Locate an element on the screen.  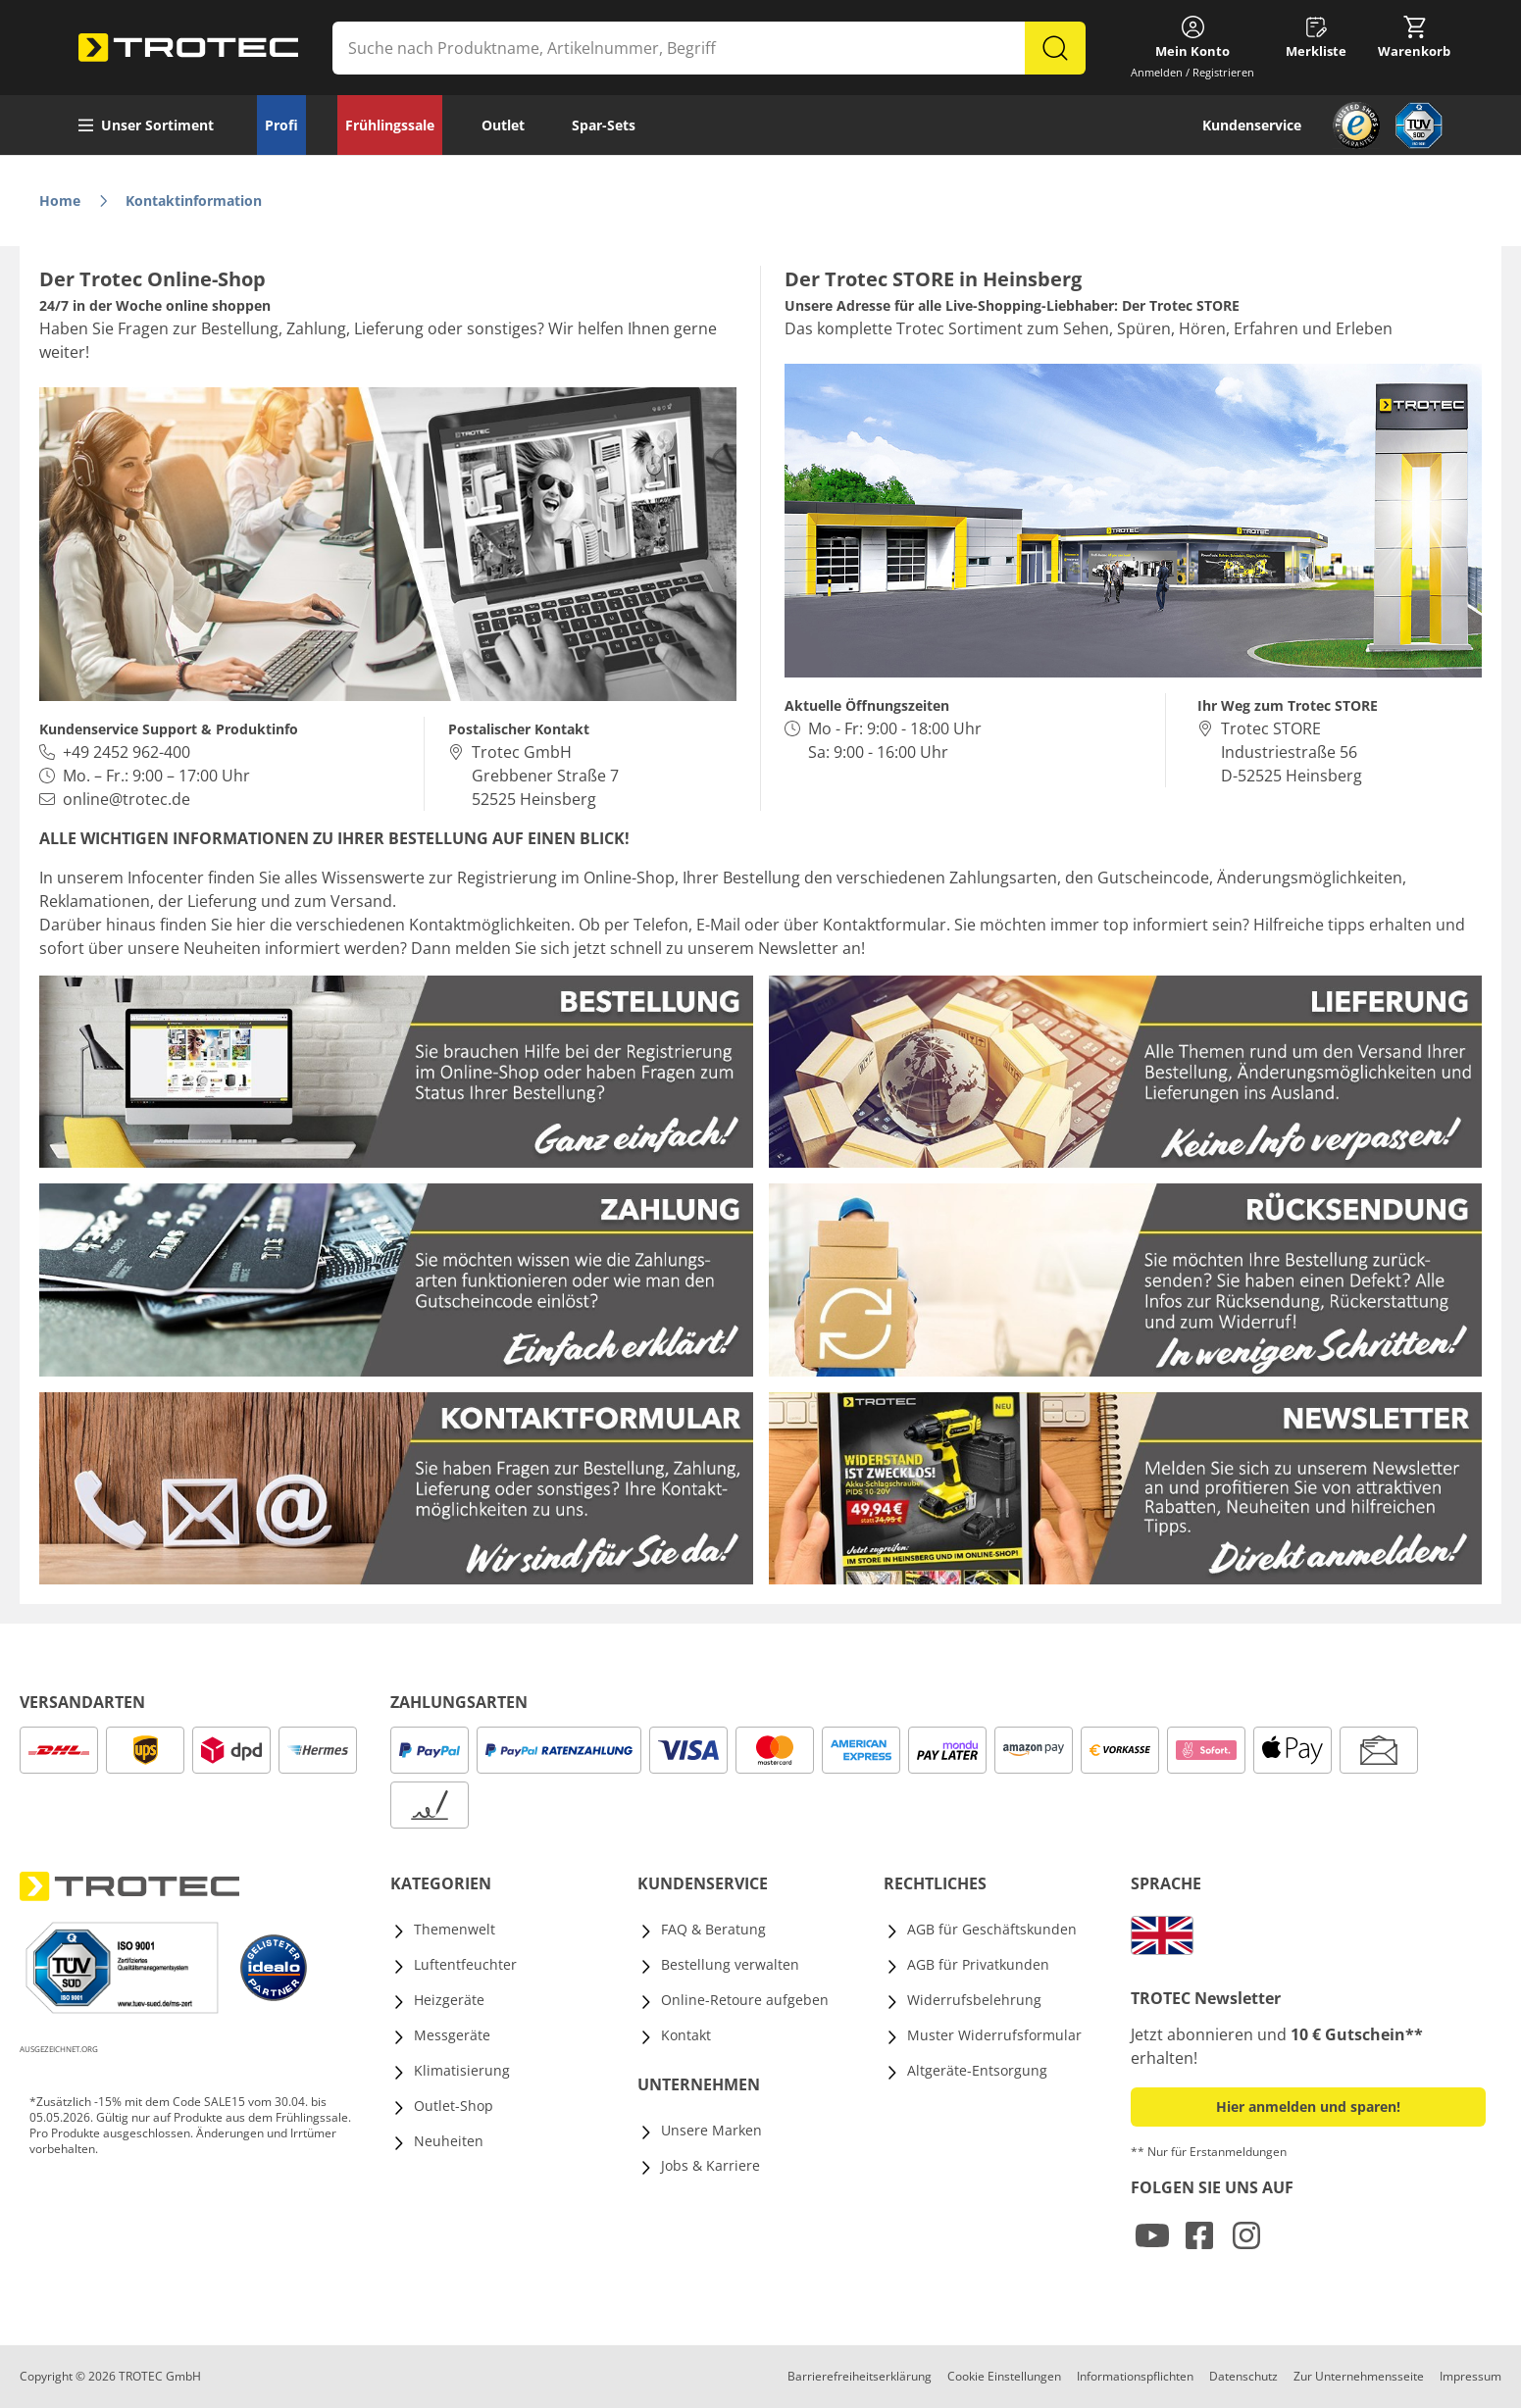
Spar-Sets is located at coordinates (603, 125).